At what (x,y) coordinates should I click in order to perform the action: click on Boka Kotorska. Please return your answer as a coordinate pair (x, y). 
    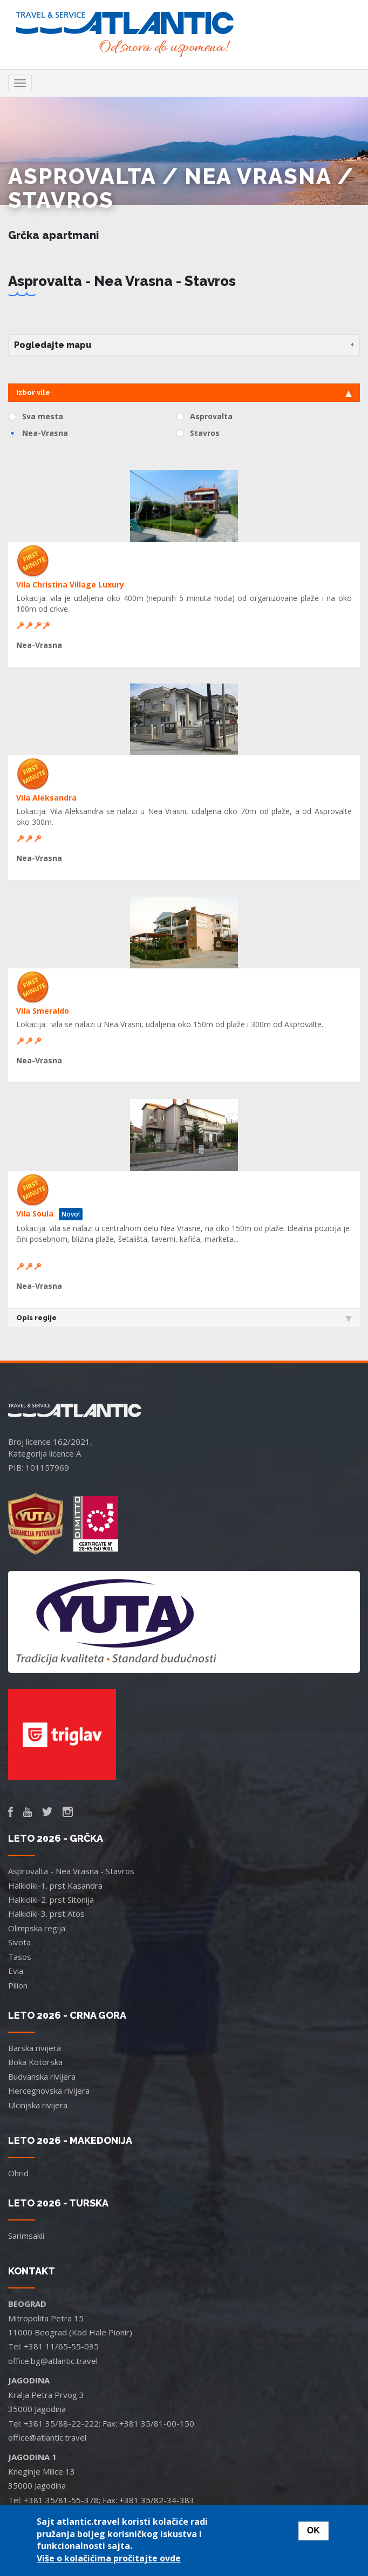
    Looking at the image, I should click on (35, 2061).